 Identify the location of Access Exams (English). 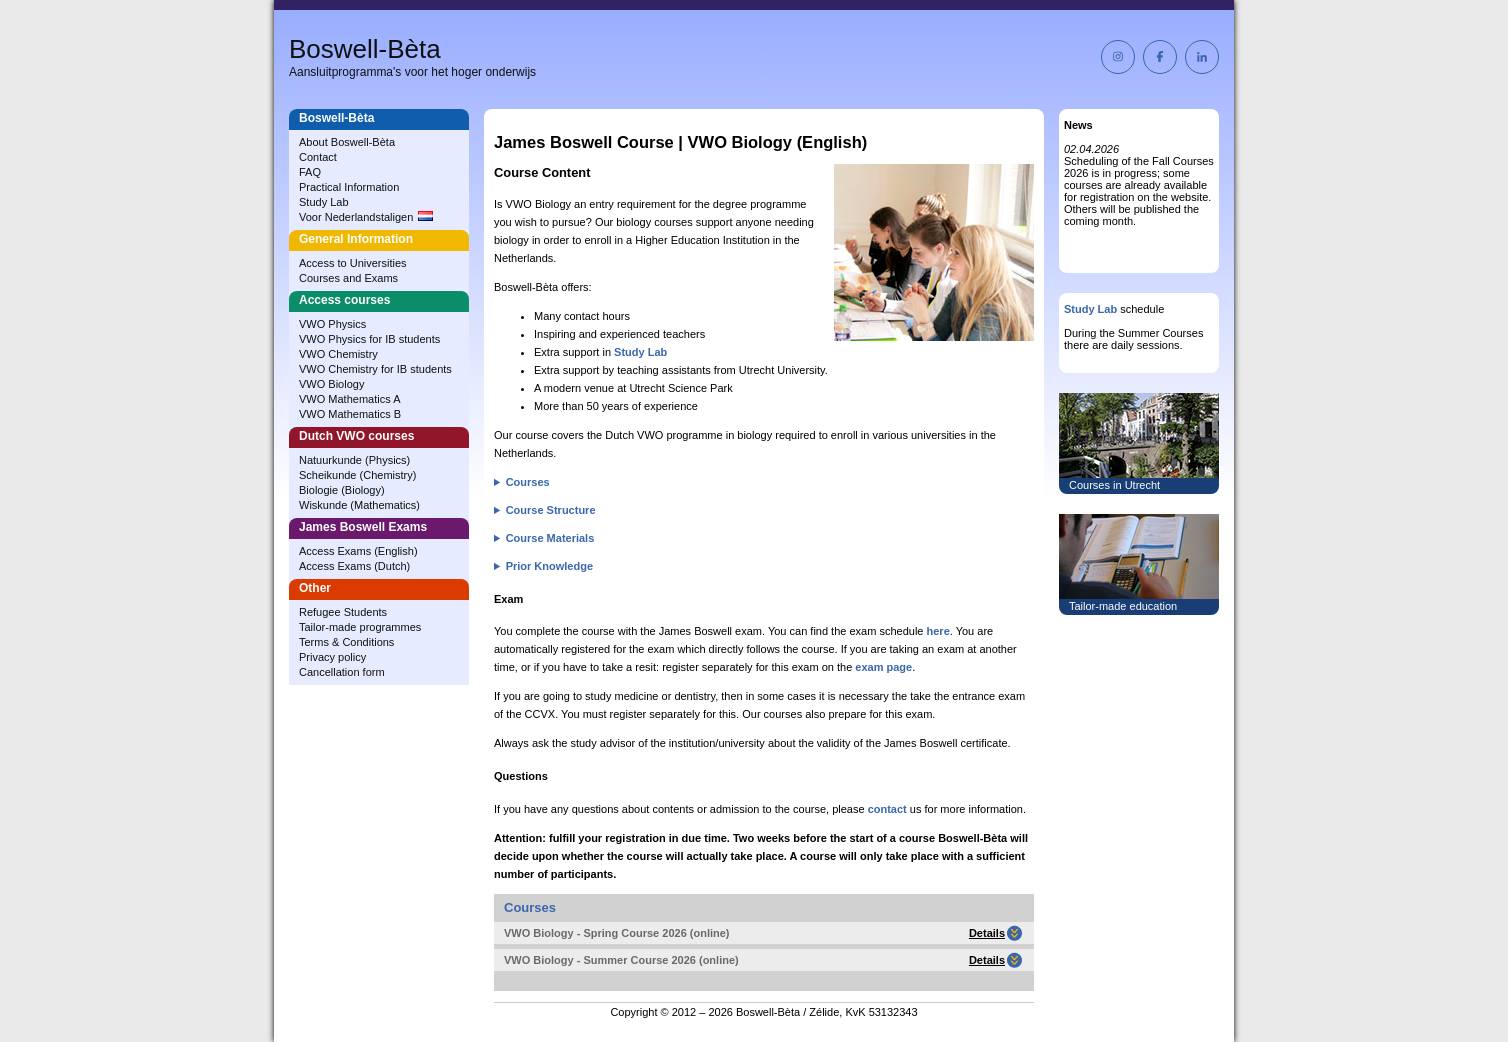
(358, 551).